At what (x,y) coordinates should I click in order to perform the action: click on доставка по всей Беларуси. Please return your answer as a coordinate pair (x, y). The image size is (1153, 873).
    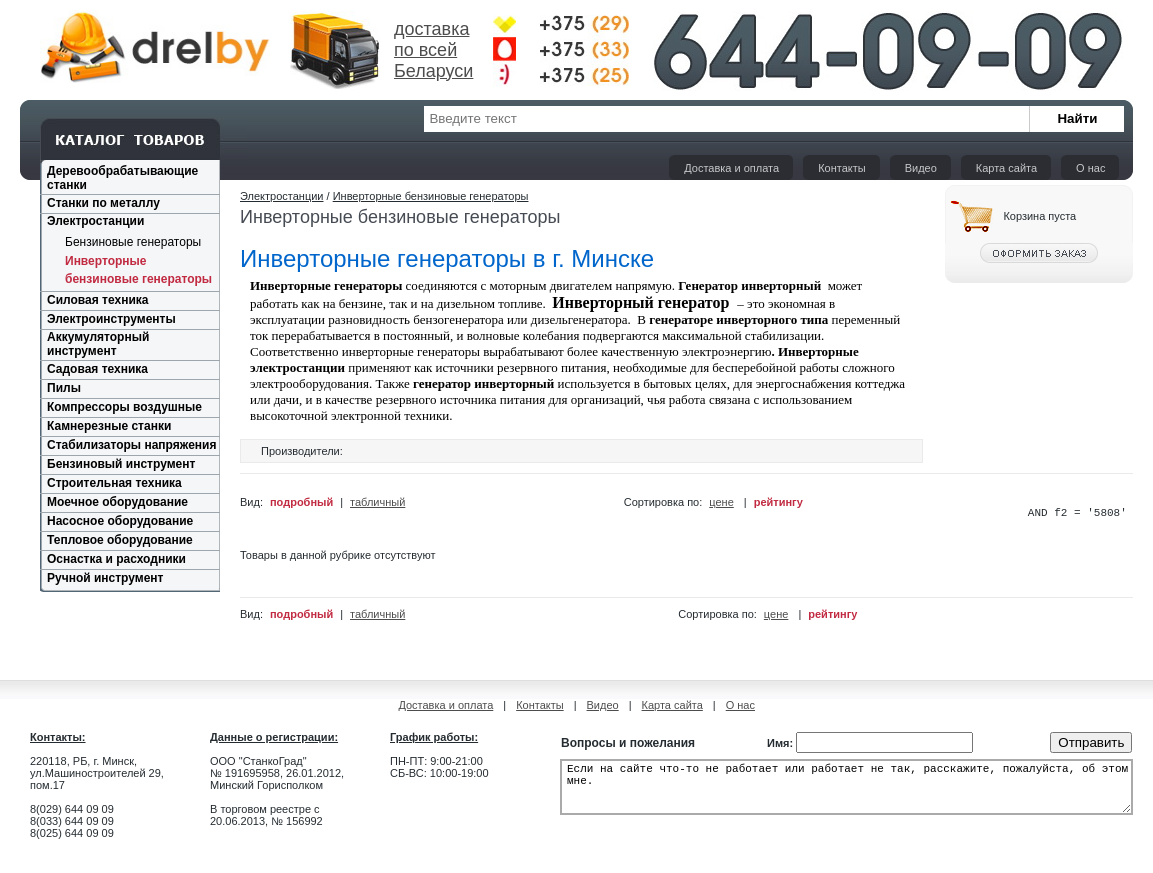
    Looking at the image, I should click on (433, 50).